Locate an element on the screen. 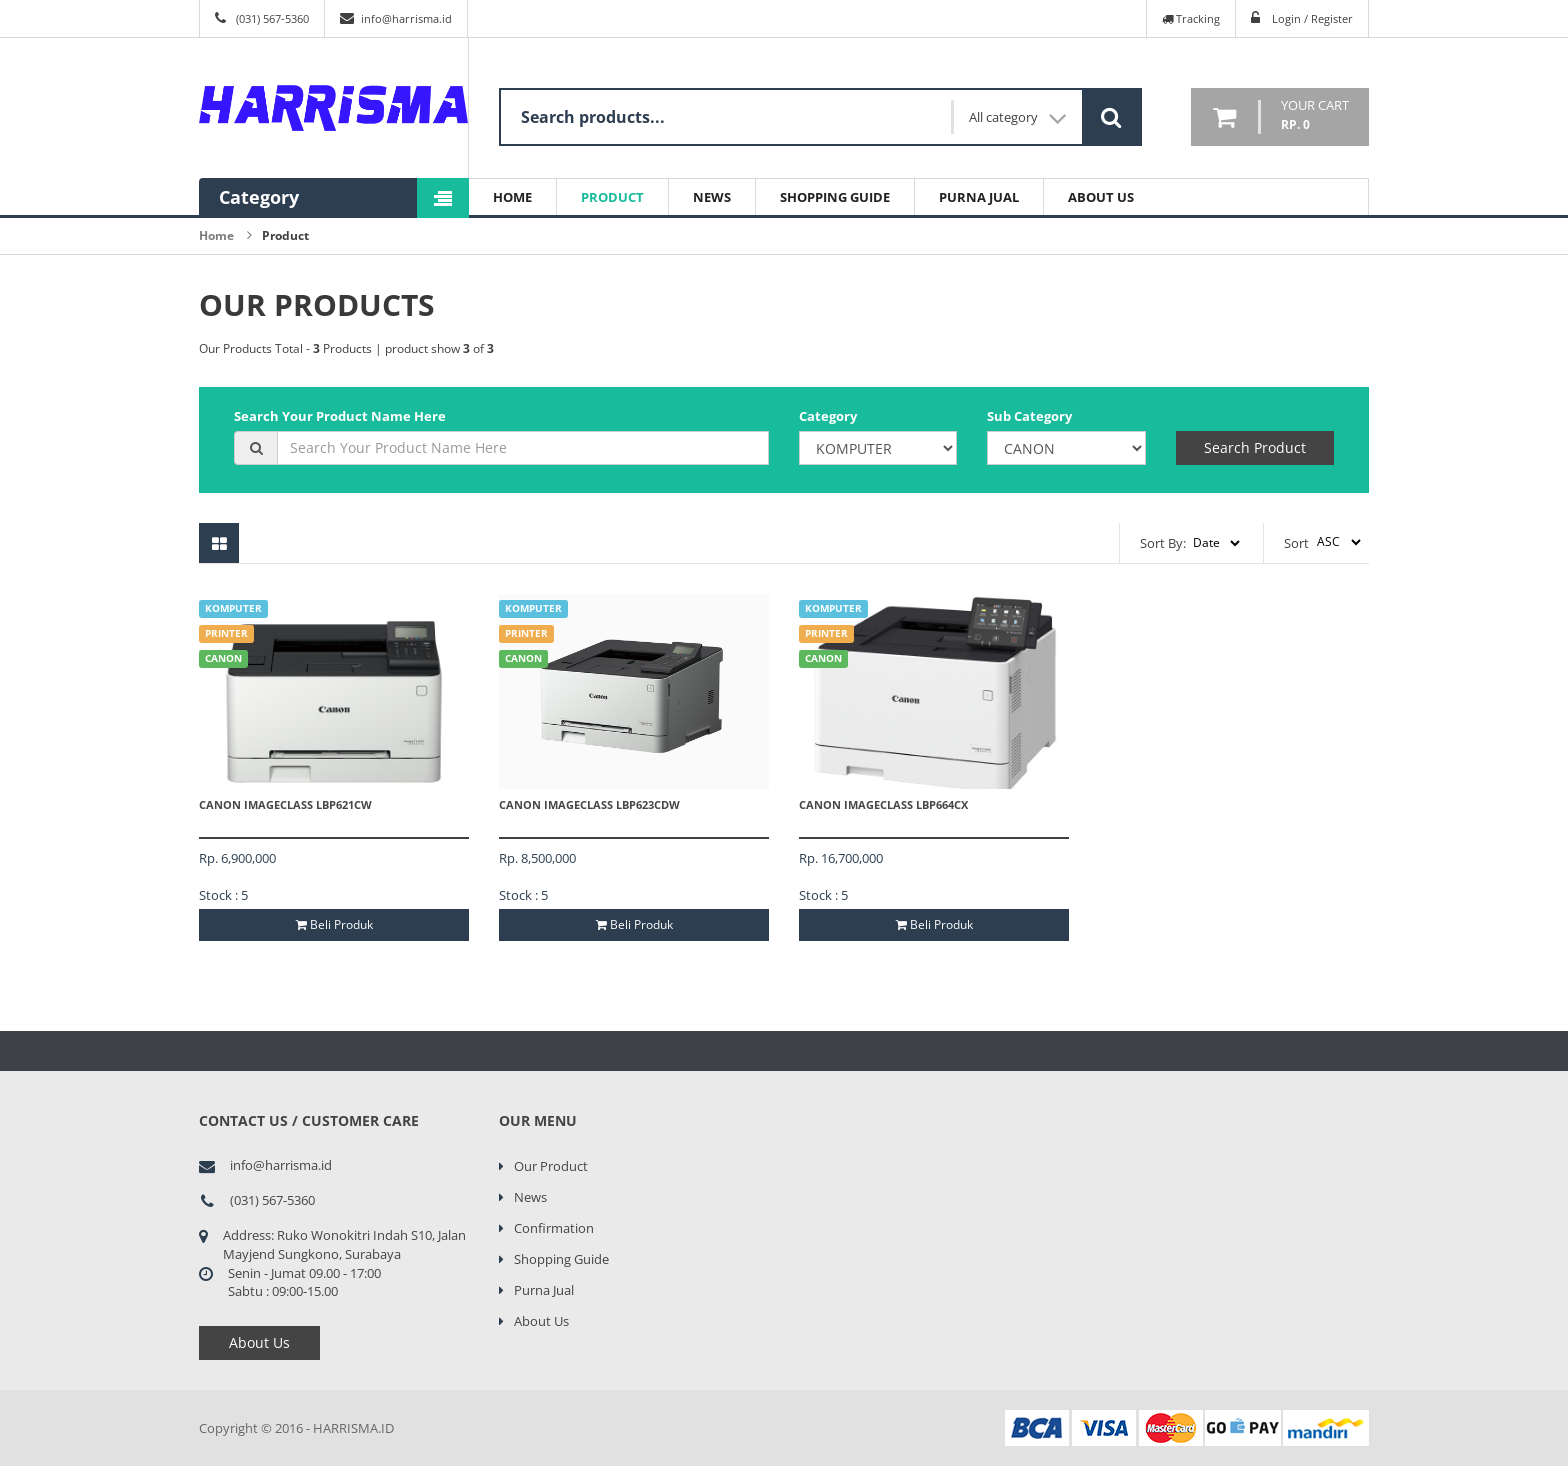 The width and height of the screenshot is (1568, 1466). All category is located at coordinates (1018, 117).